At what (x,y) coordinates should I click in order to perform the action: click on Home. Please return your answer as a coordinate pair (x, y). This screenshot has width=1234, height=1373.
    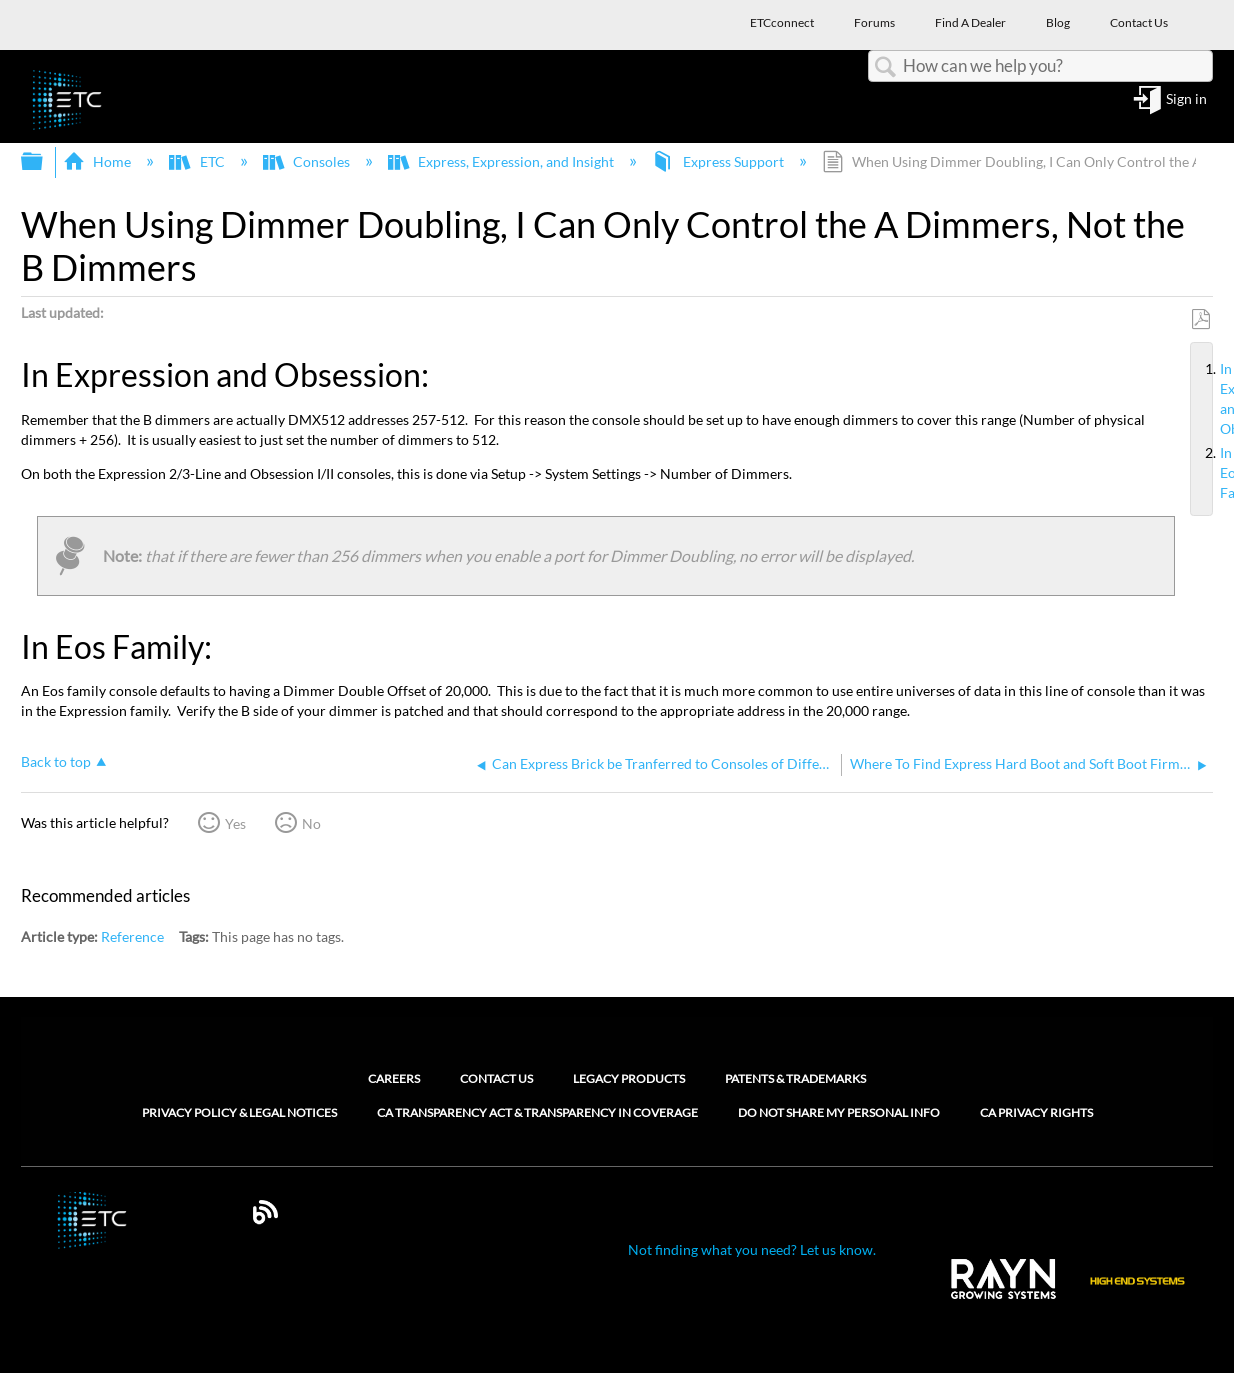
    Looking at the image, I should click on (98, 161).